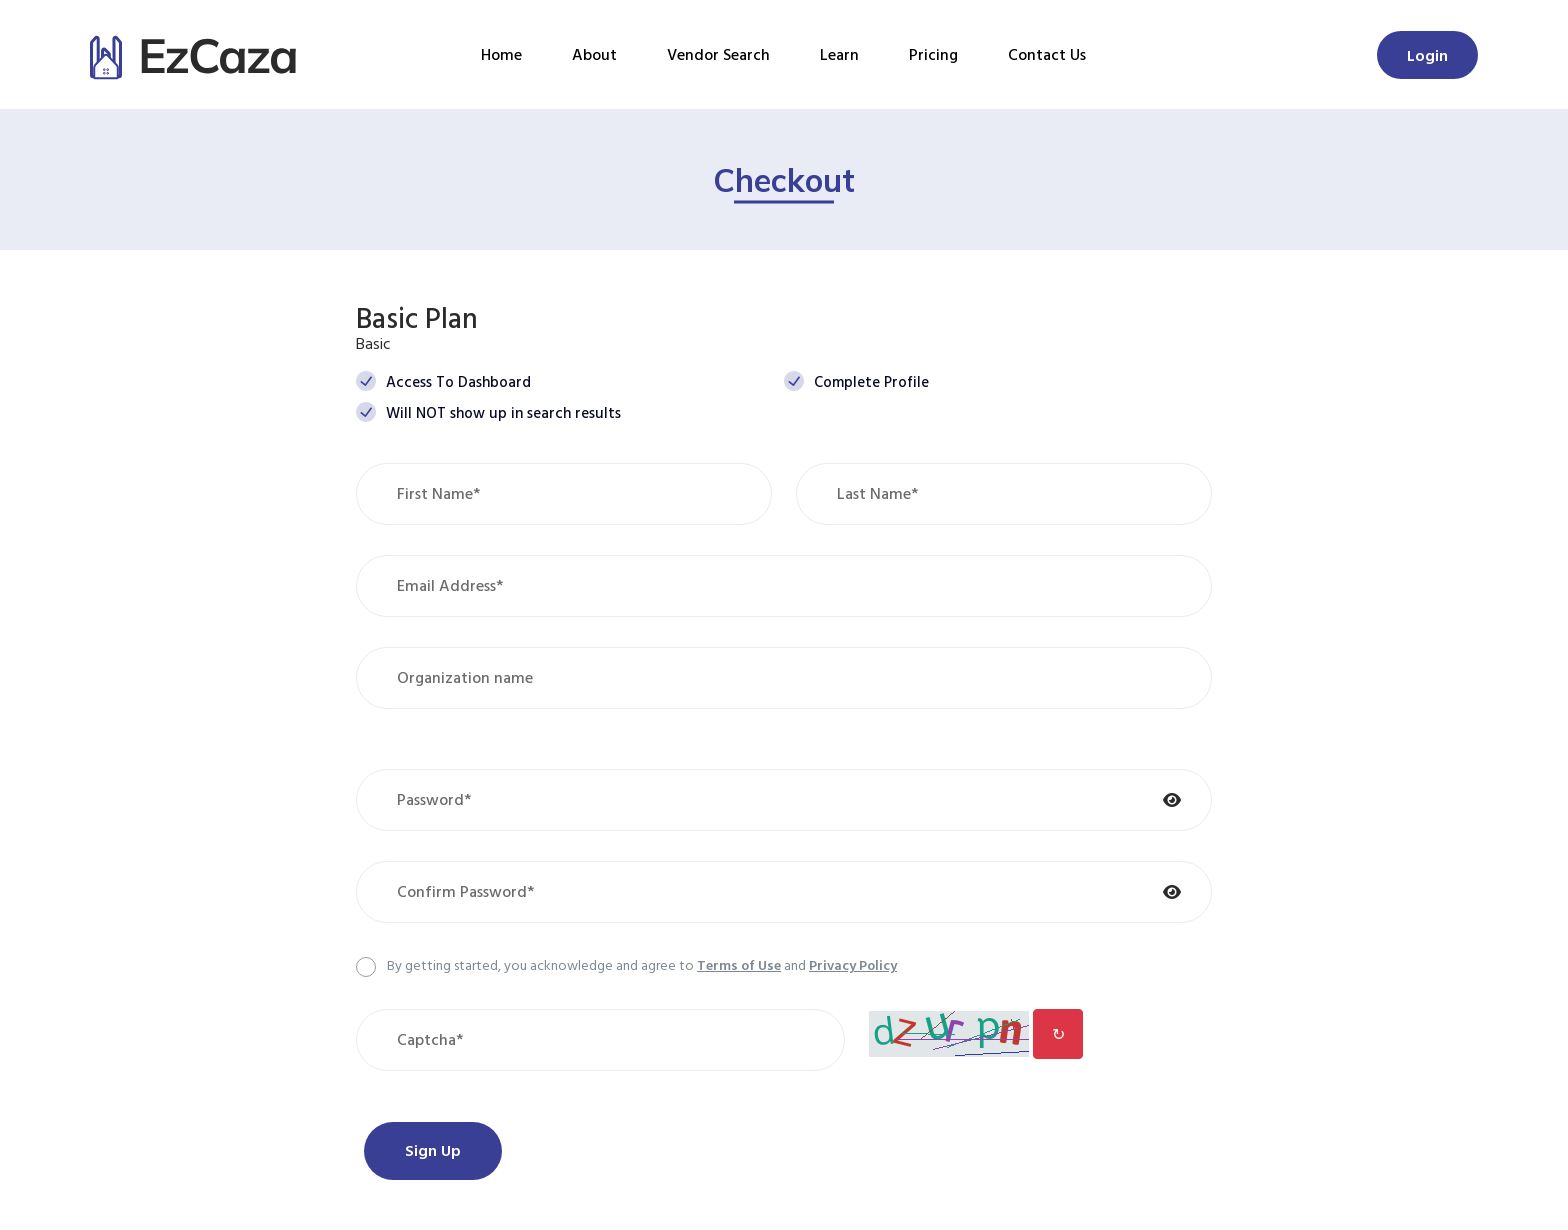 This screenshot has width=1568, height=1230. What do you see at coordinates (718, 54) in the screenshot?
I see `Vendor Search` at bounding box center [718, 54].